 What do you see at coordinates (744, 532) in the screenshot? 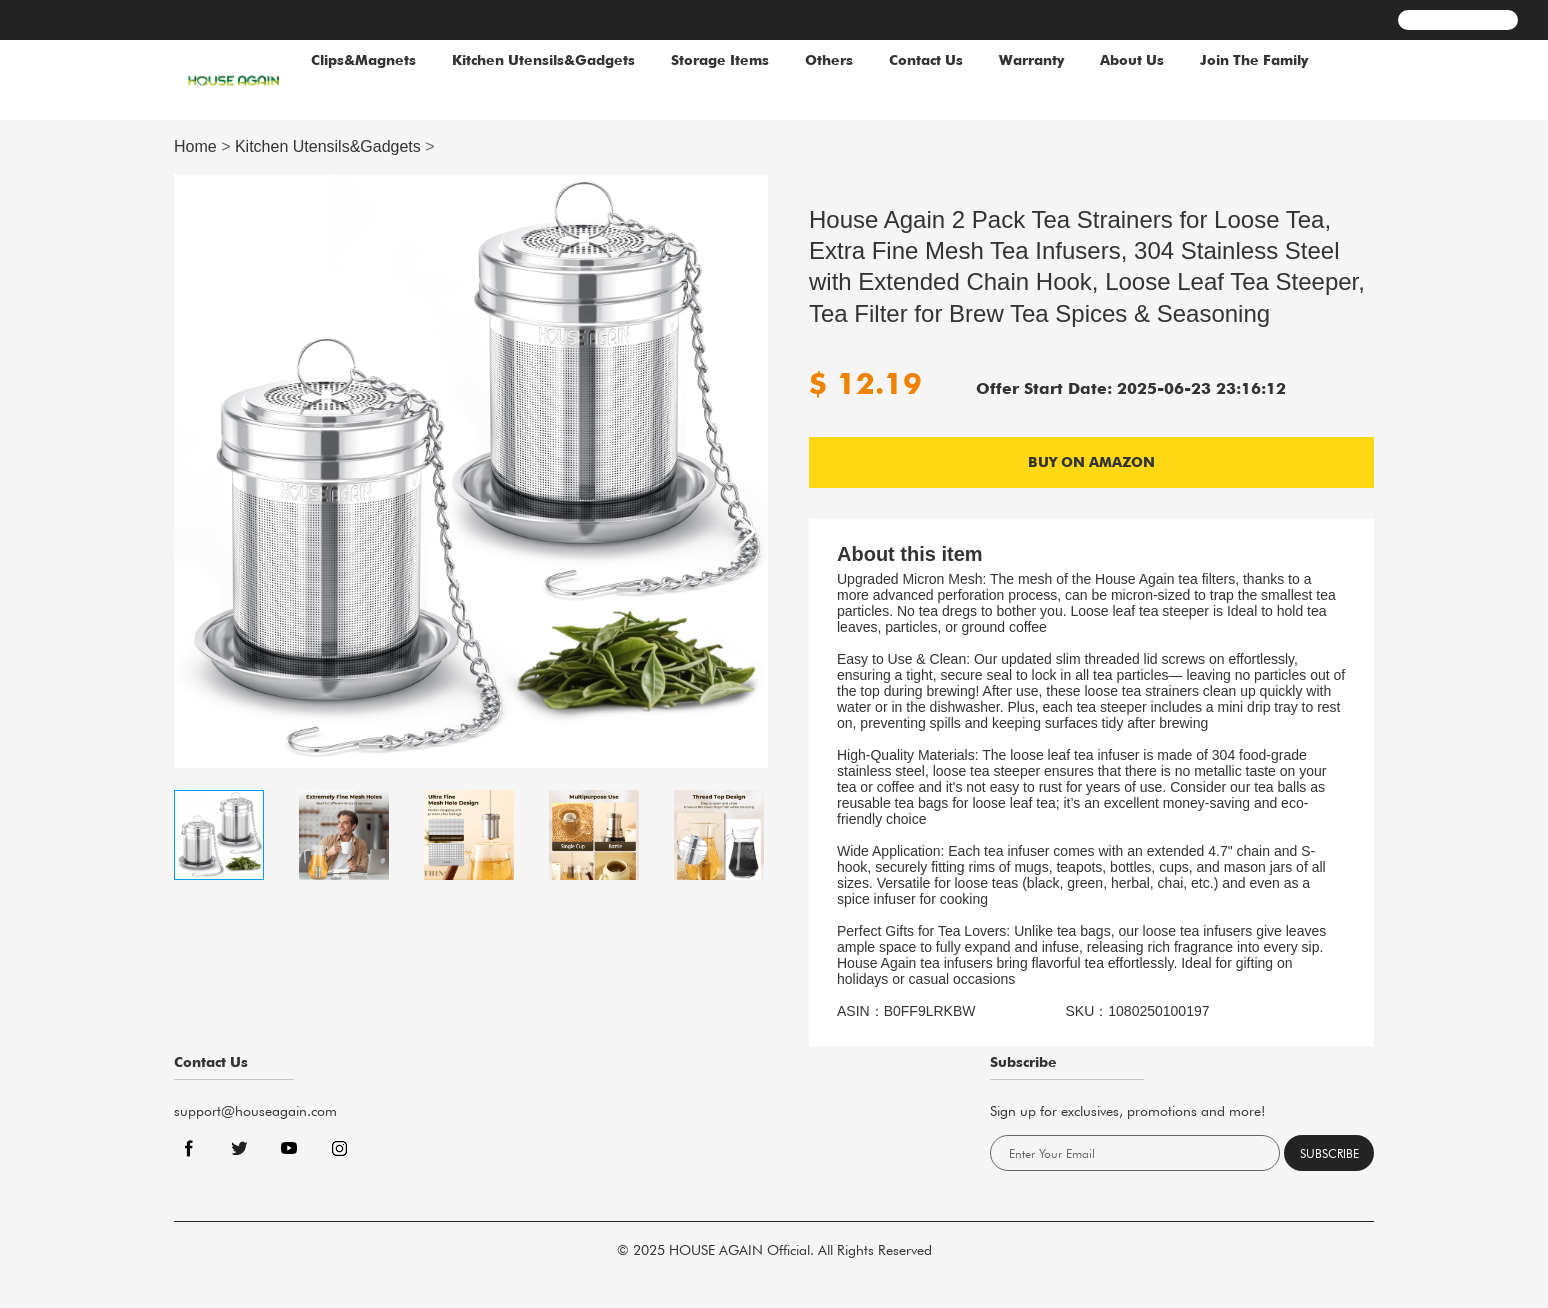
I see `[button]` at bounding box center [744, 532].